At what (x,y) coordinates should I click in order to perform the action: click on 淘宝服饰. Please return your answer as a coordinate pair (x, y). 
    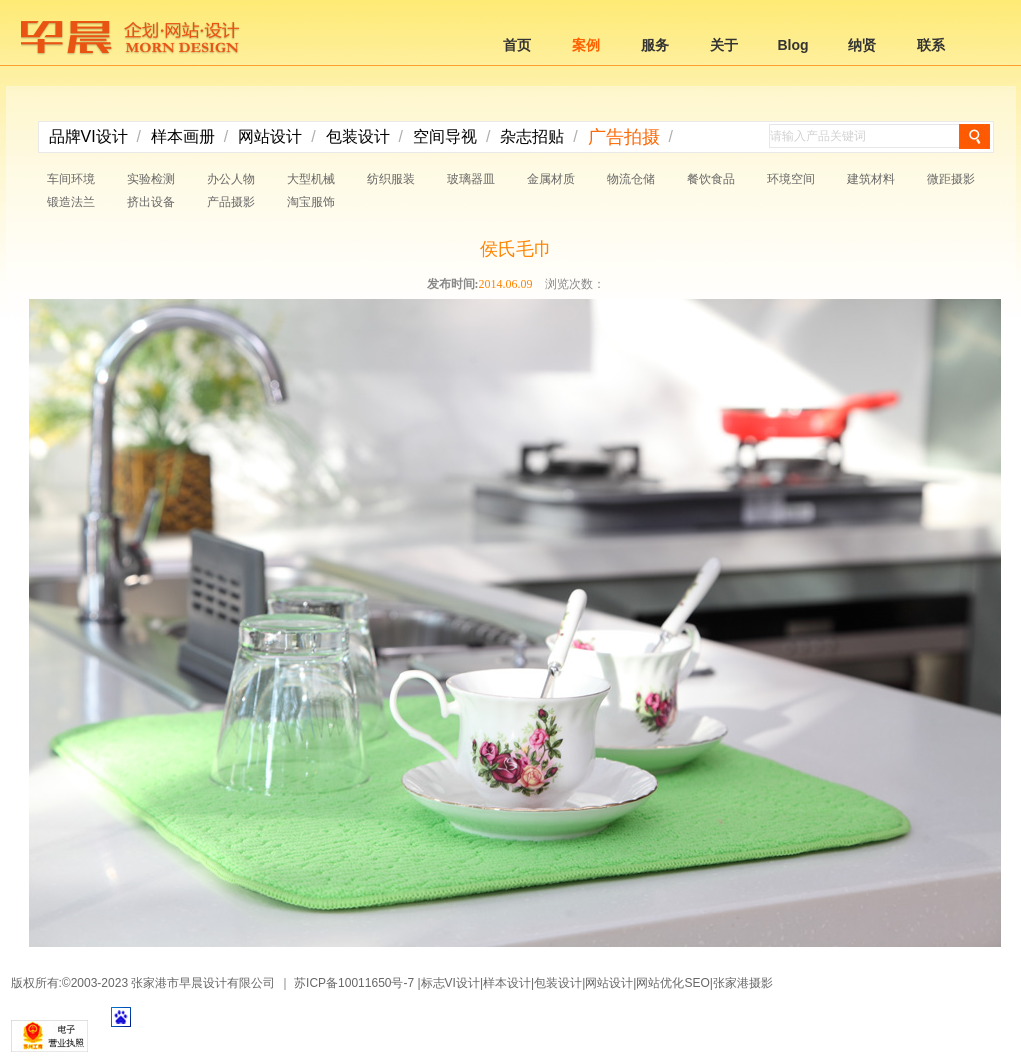
    Looking at the image, I should click on (311, 202).